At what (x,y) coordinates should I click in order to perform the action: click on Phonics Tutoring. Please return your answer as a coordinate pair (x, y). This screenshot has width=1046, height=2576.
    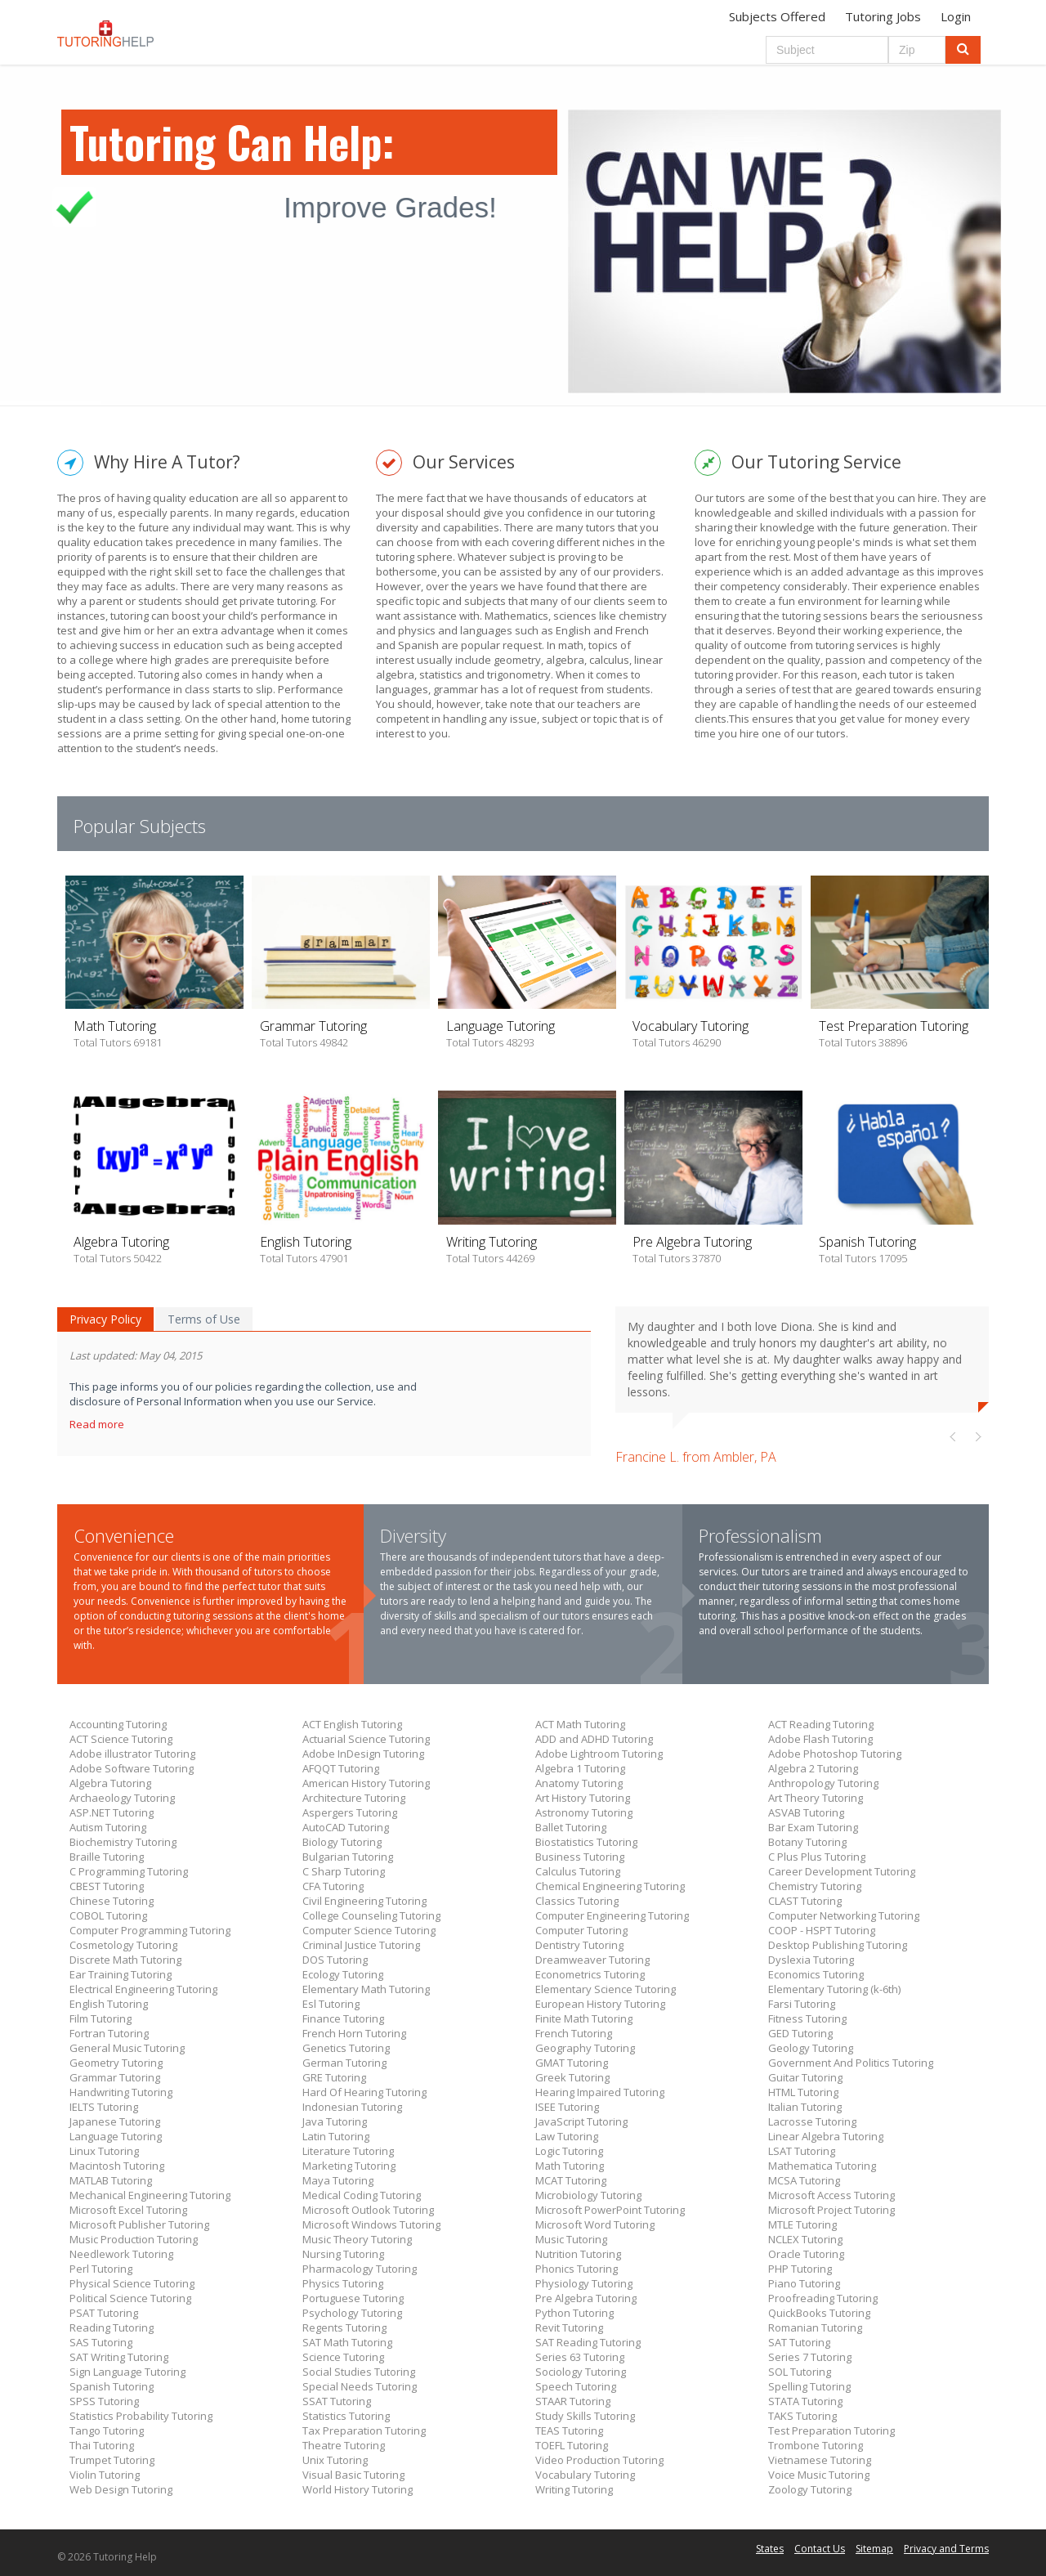
    Looking at the image, I should click on (576, 2268).